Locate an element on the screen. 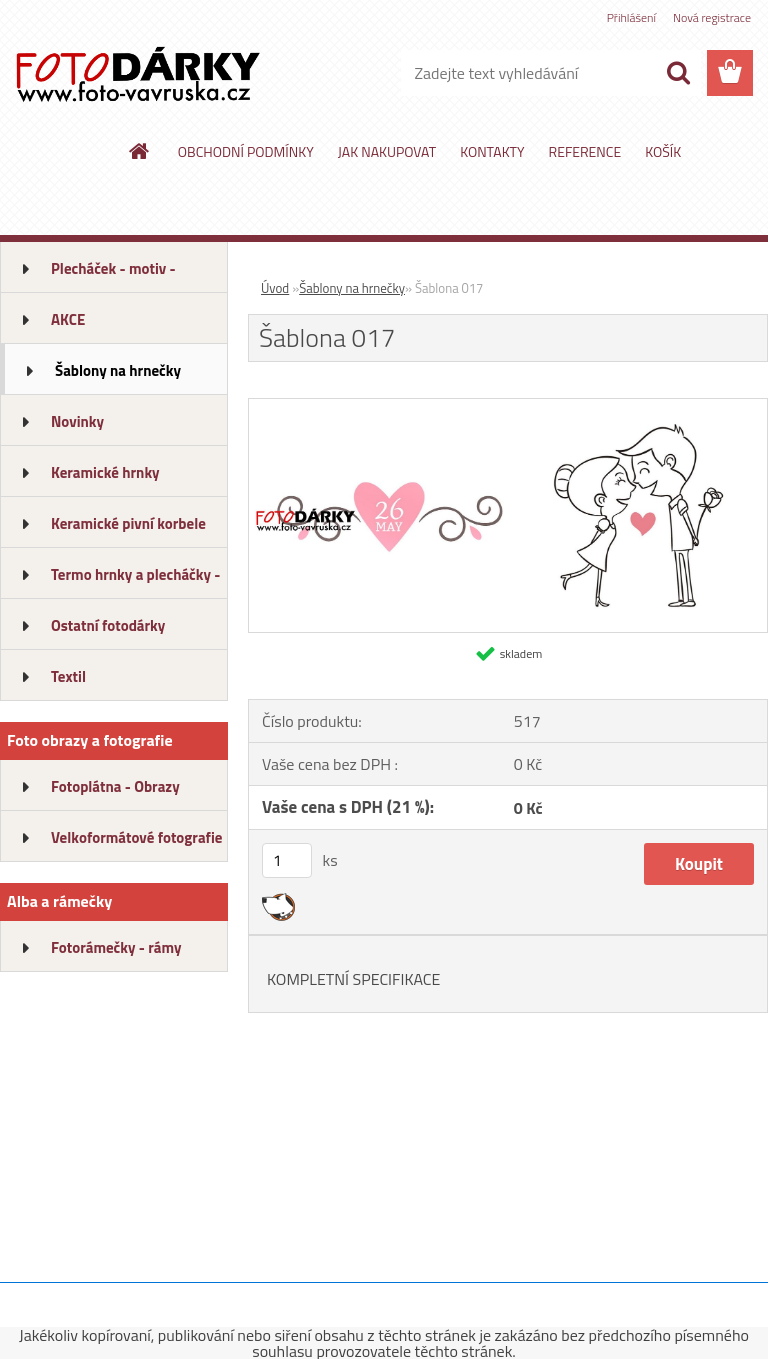  Fotorámečky - rámy is located at coordinates (116, 947).